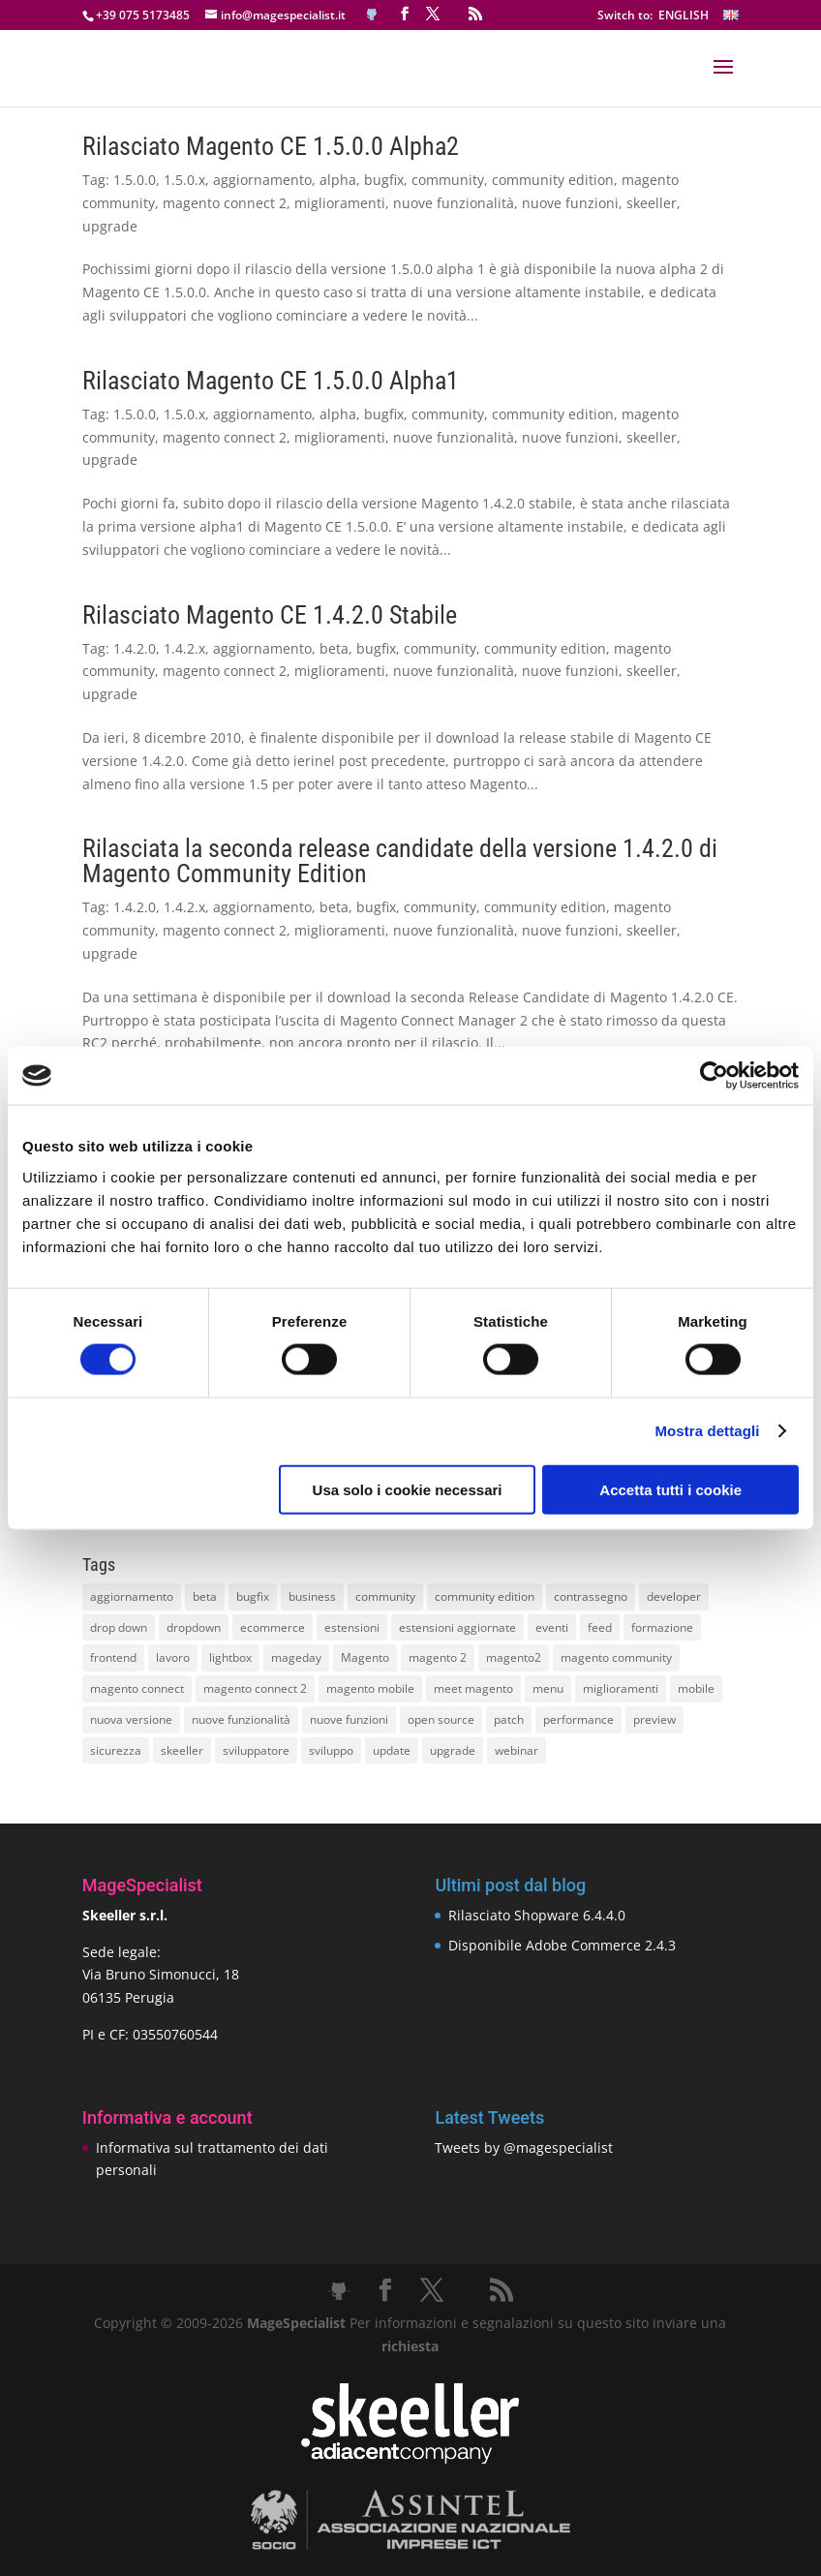 This screenshot has height=2576, width=821. I want to click on miglioramenti [miglioramenti (16 elementi)], so click(620, 1688).